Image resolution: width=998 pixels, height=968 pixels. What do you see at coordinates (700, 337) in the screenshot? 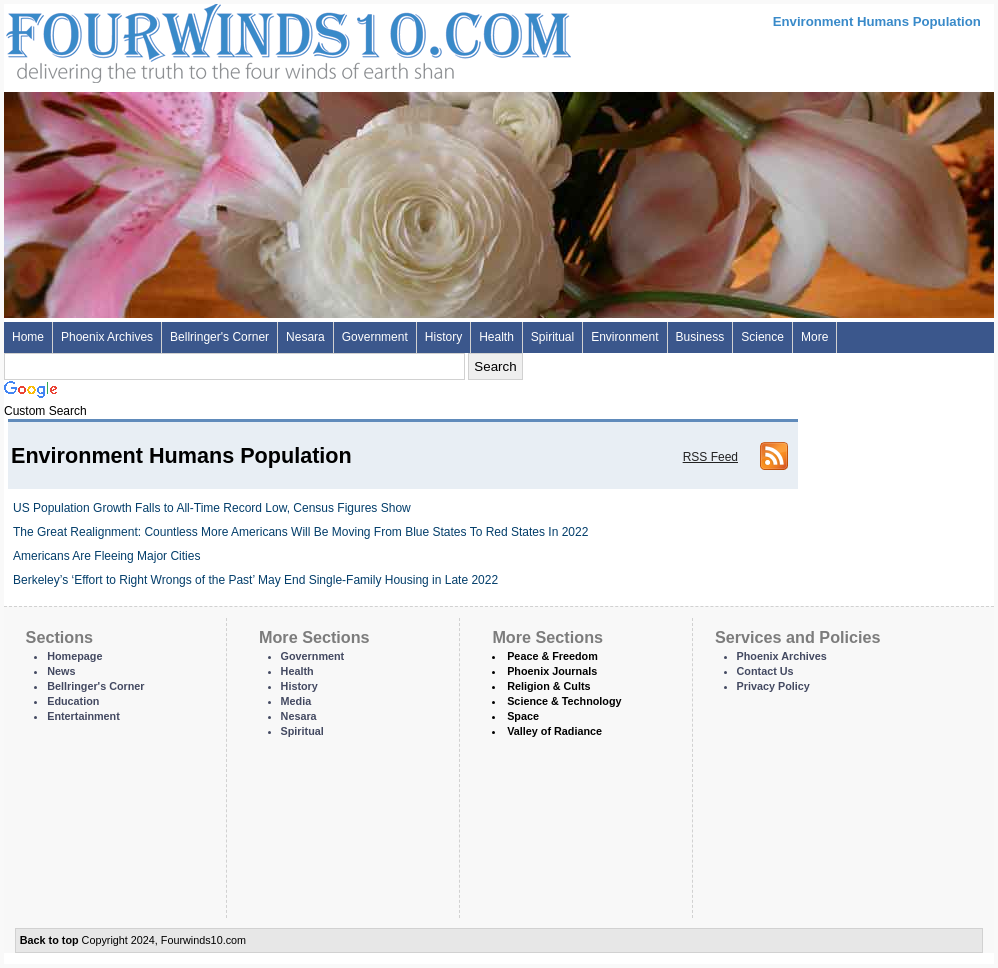
I see `Business` at bounding box center [700, 337].